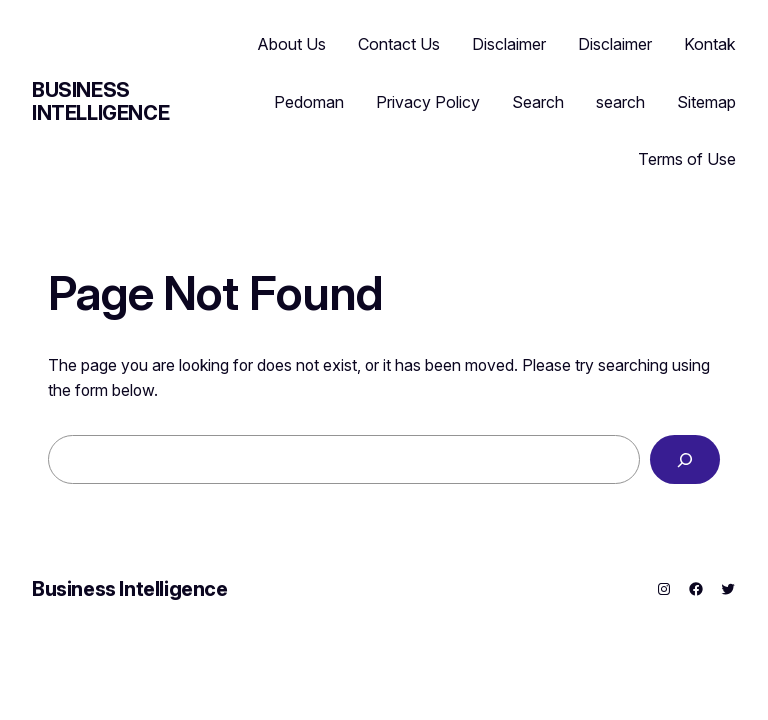 Image resolution: width=768 pixels, height=720 pixels. I want to click on Contact Us, so click(399, 44).